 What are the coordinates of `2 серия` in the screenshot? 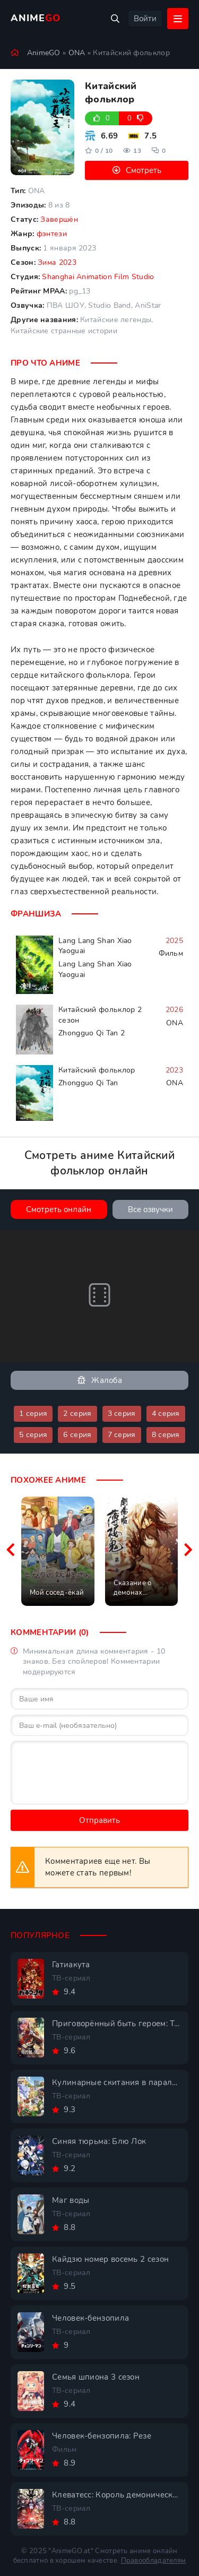 It's located at (77, 1413).